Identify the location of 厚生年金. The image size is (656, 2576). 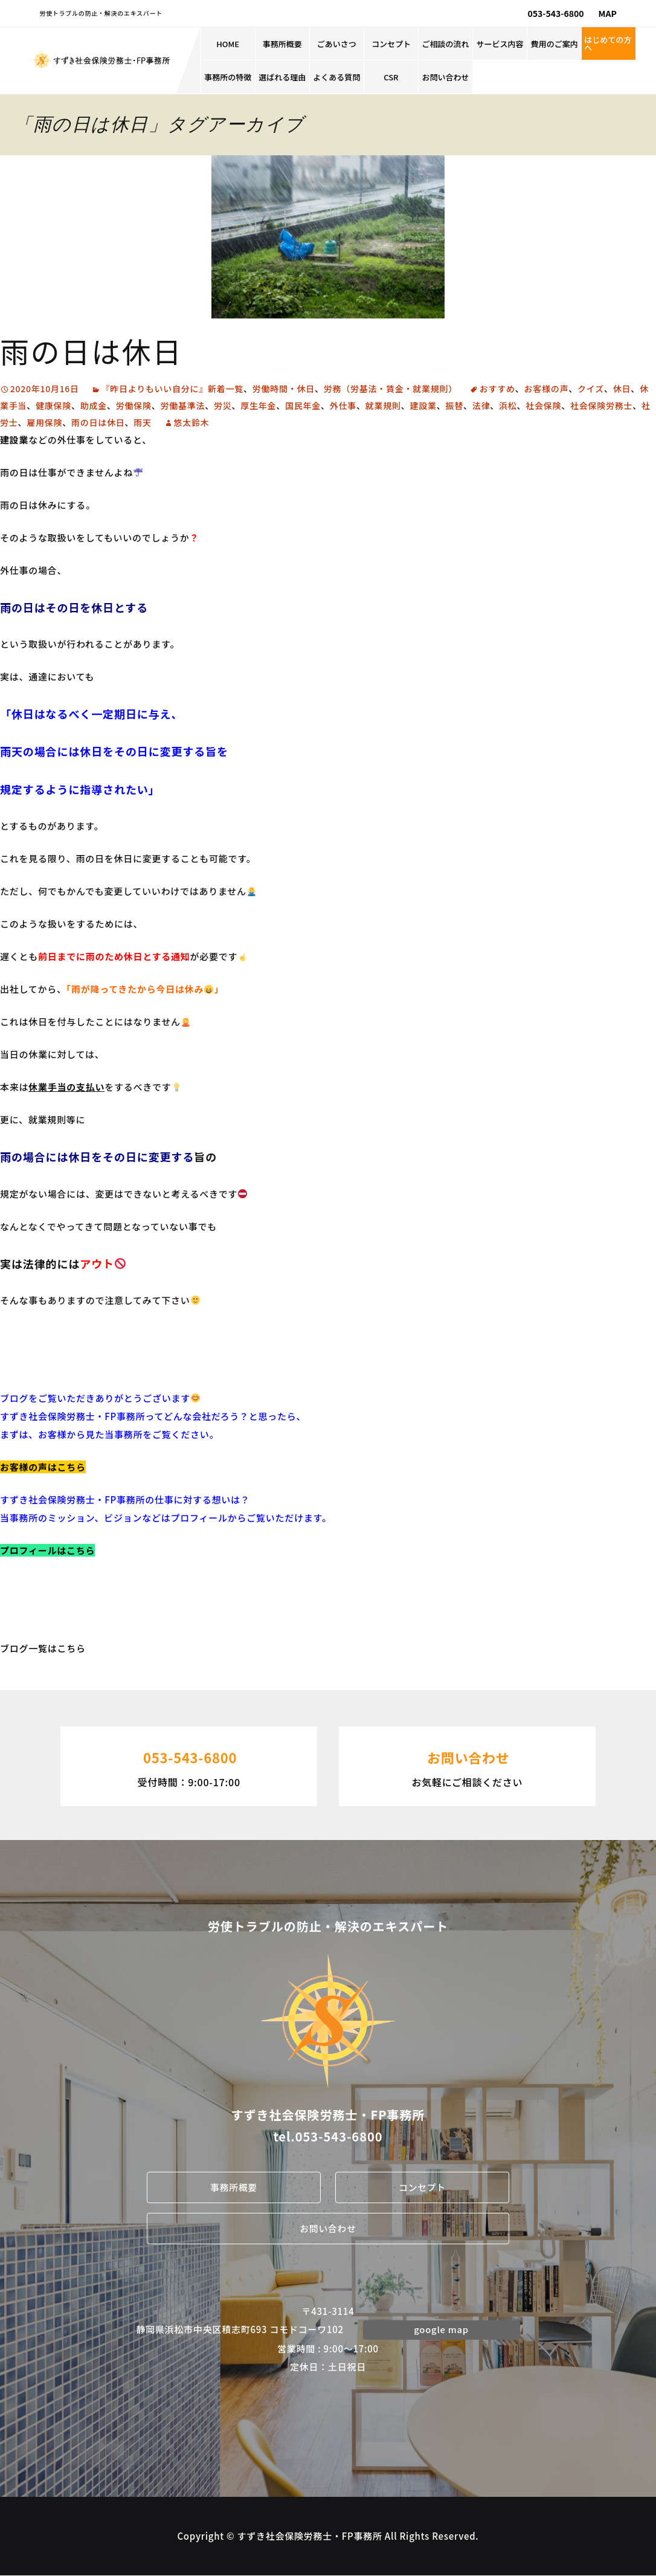
(258, 405).